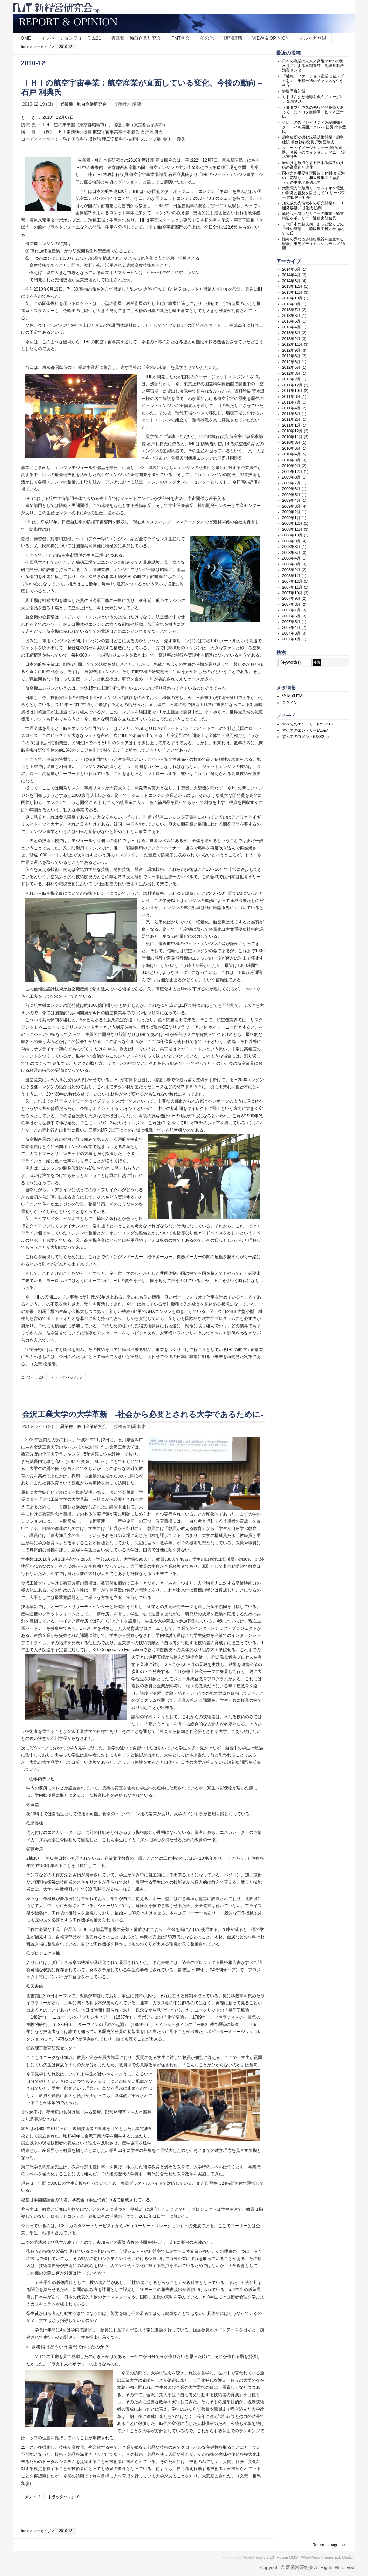  Describe the element at coordinates (291, 425) in the screenshot. I see `2011年1月` at that location.